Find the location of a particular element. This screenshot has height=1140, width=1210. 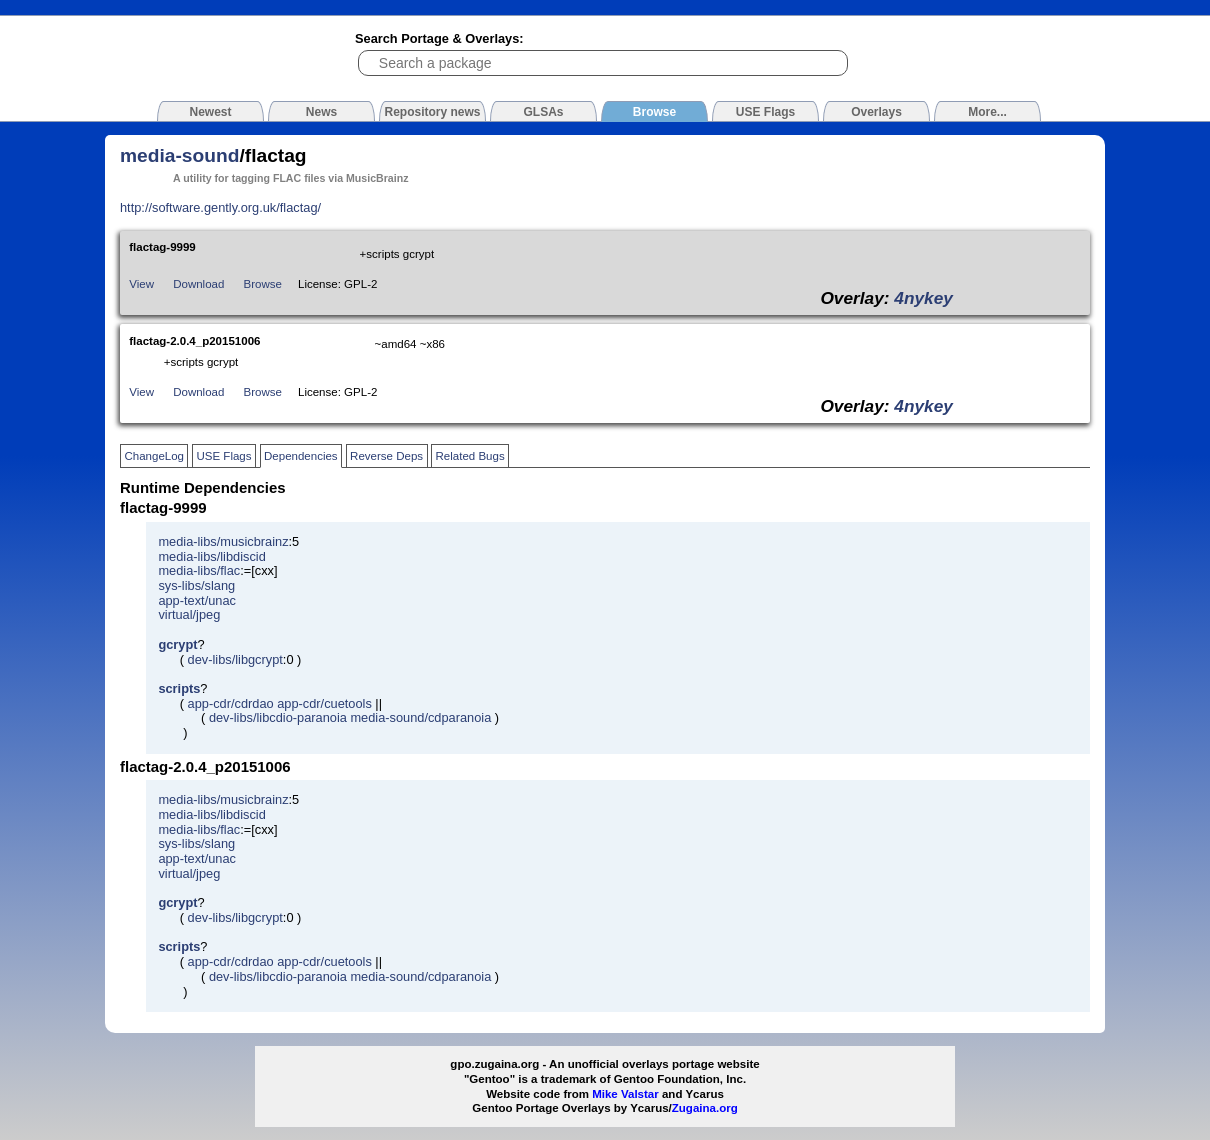

app-text/unac is located at coordinates (197, 600).